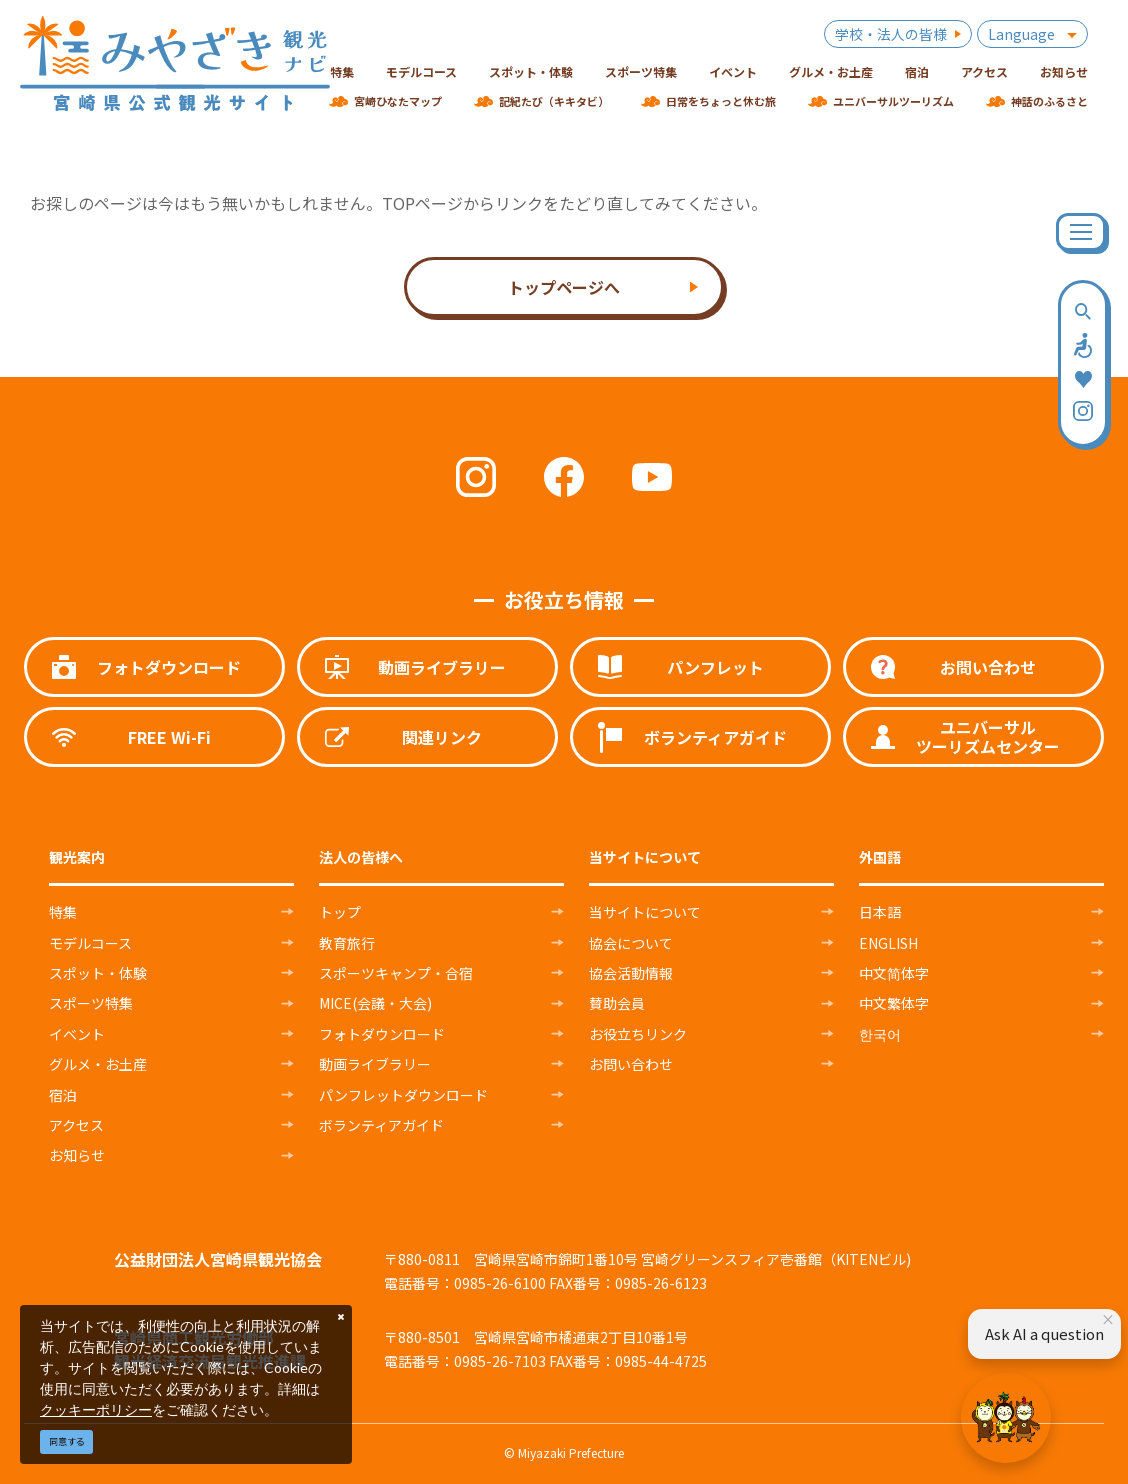 This screenshot has width=1128, height=1484. What do you see at coordinates (98, 973) in the screenshot?
I see `スポット・体験` at bounding box center [98, 973].